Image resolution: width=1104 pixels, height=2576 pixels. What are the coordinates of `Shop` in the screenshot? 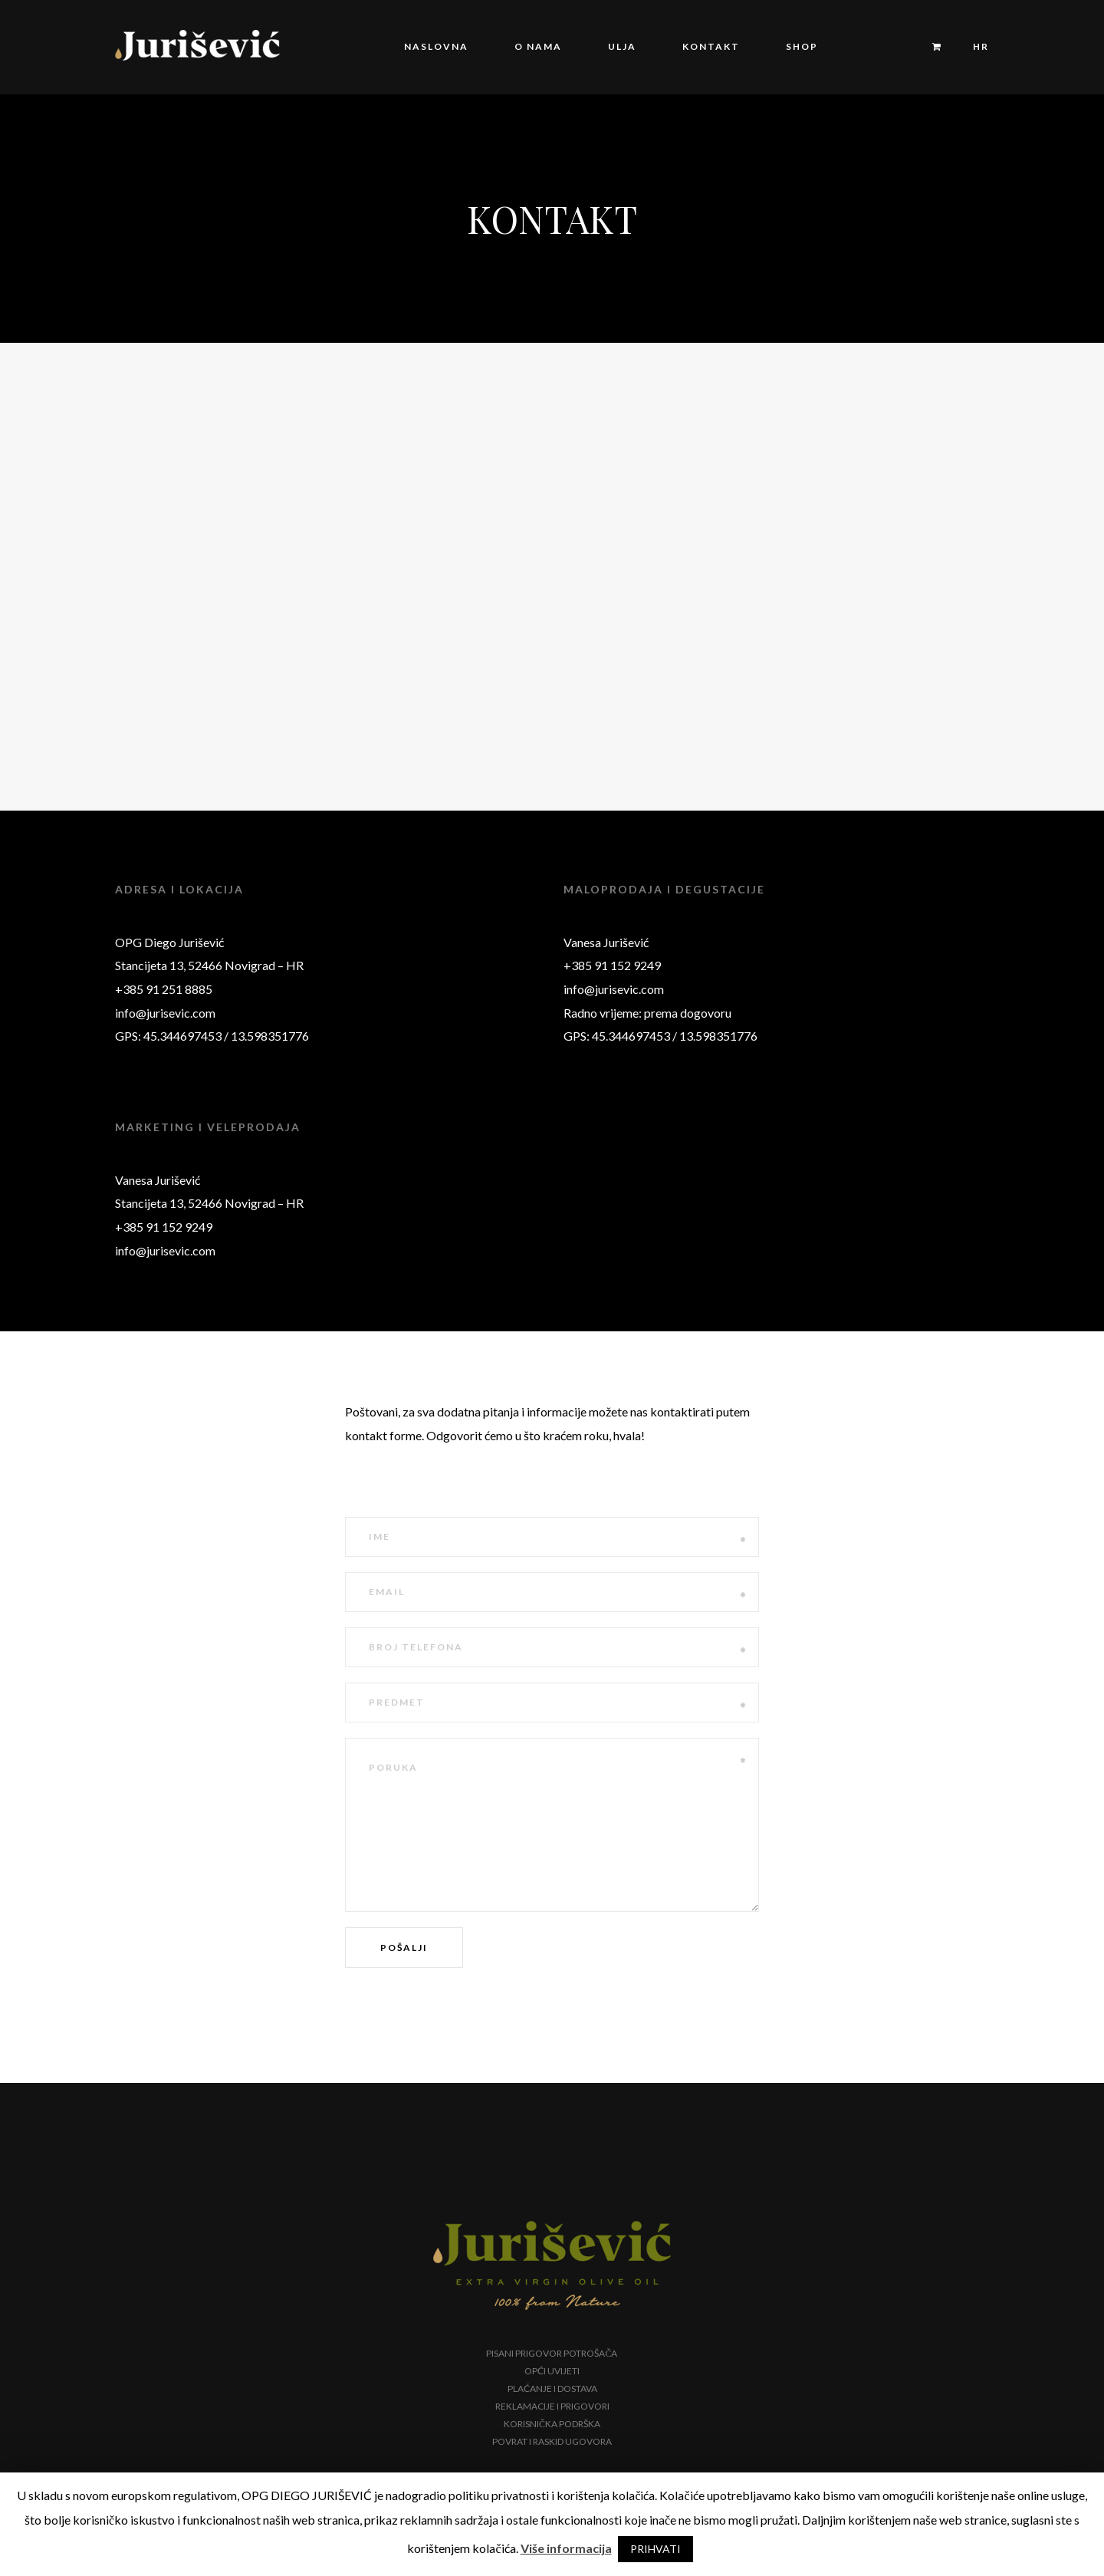 It's located at (802, 46).